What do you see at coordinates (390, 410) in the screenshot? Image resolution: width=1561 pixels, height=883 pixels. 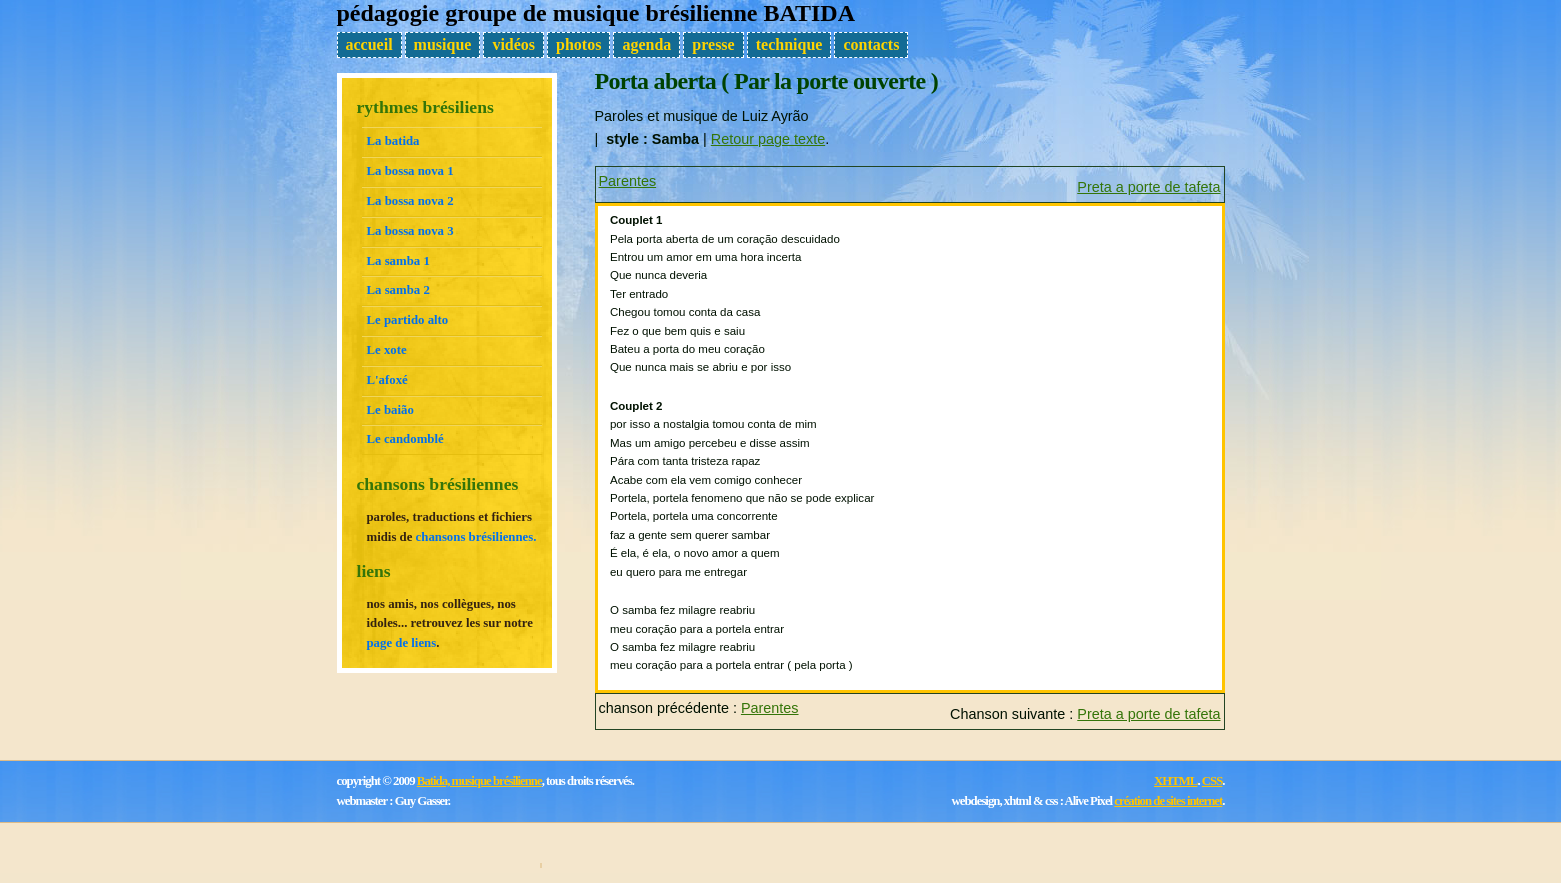 I see `Le baião` at bounding box center [390, 410].